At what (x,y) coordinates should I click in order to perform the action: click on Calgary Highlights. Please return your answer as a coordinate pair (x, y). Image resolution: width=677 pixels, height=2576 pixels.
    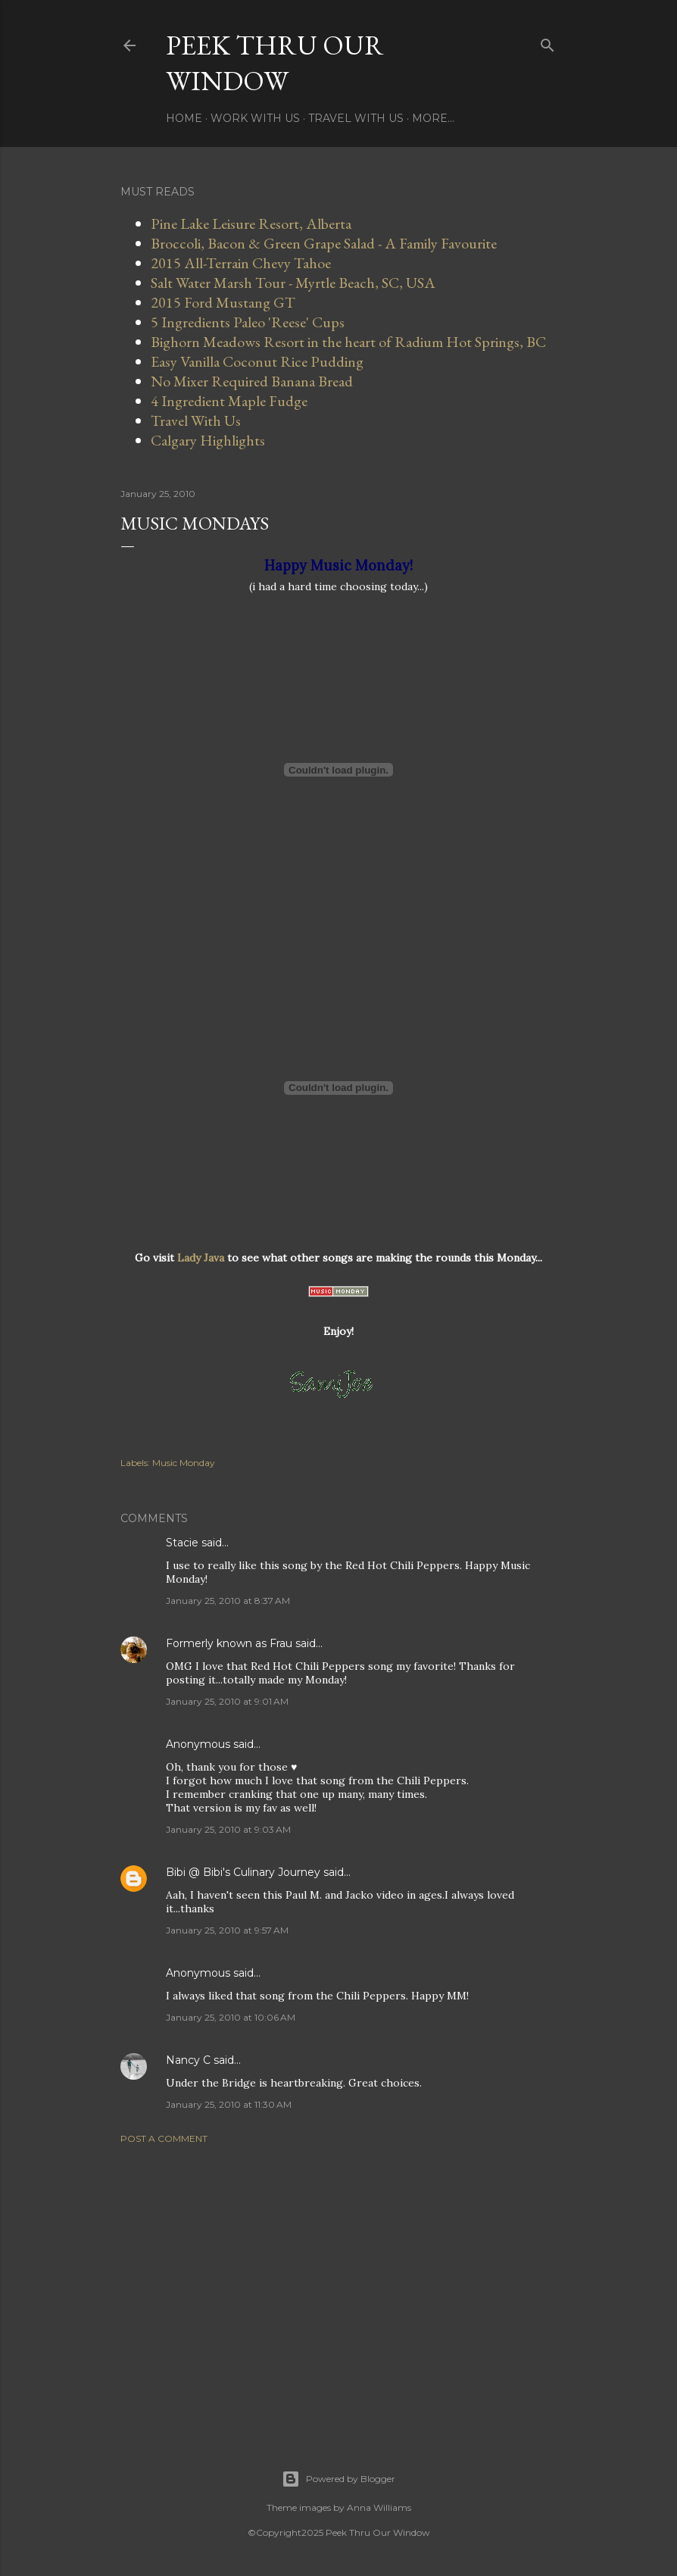
    Looking at the image, I should click on (208, 440).